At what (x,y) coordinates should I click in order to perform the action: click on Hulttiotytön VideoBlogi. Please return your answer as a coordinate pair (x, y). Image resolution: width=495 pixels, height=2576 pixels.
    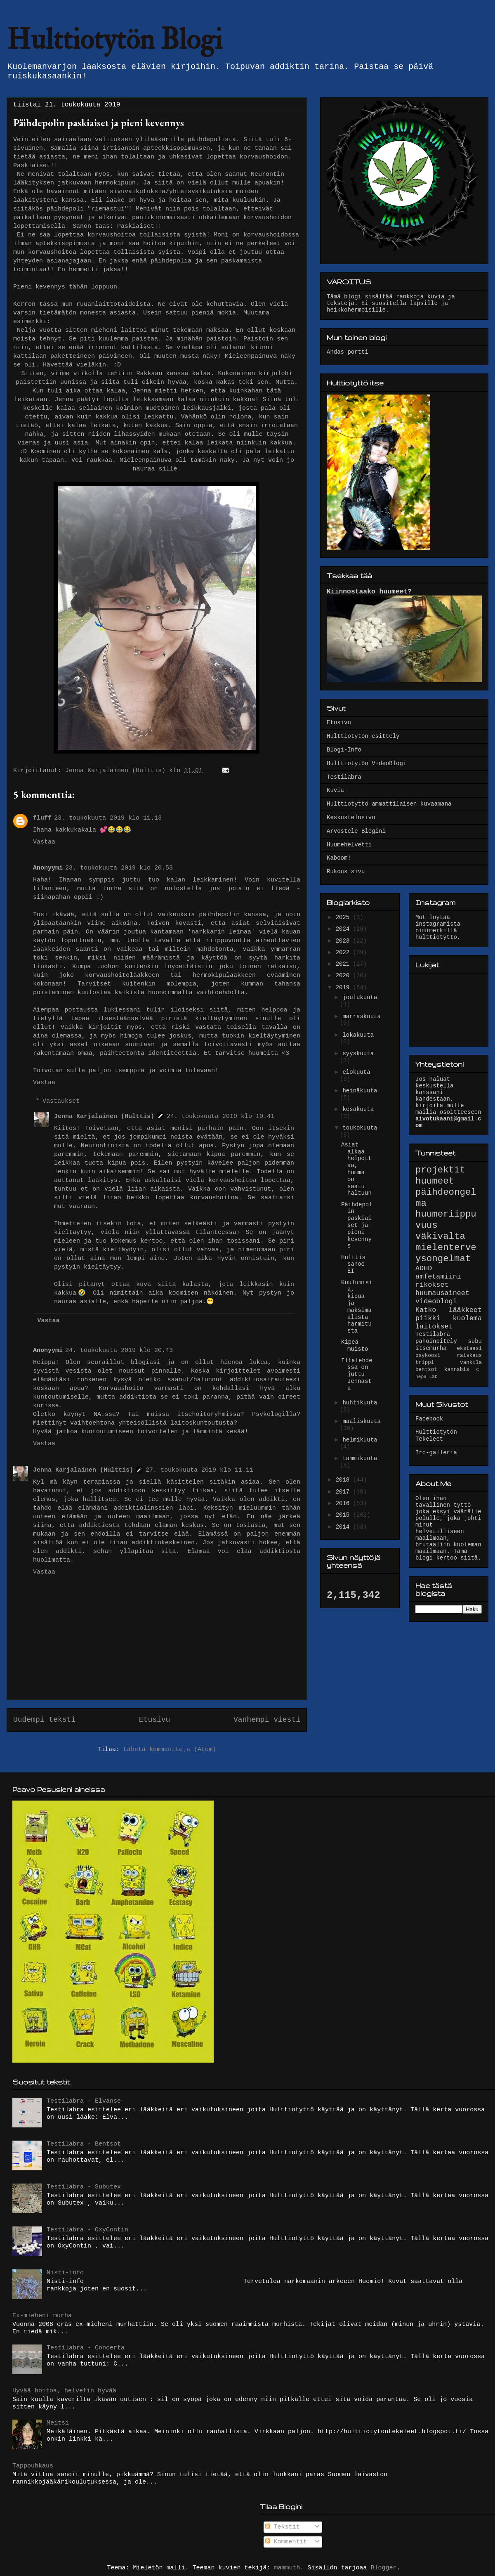
    Looking at the image, I should click on (366, 763).